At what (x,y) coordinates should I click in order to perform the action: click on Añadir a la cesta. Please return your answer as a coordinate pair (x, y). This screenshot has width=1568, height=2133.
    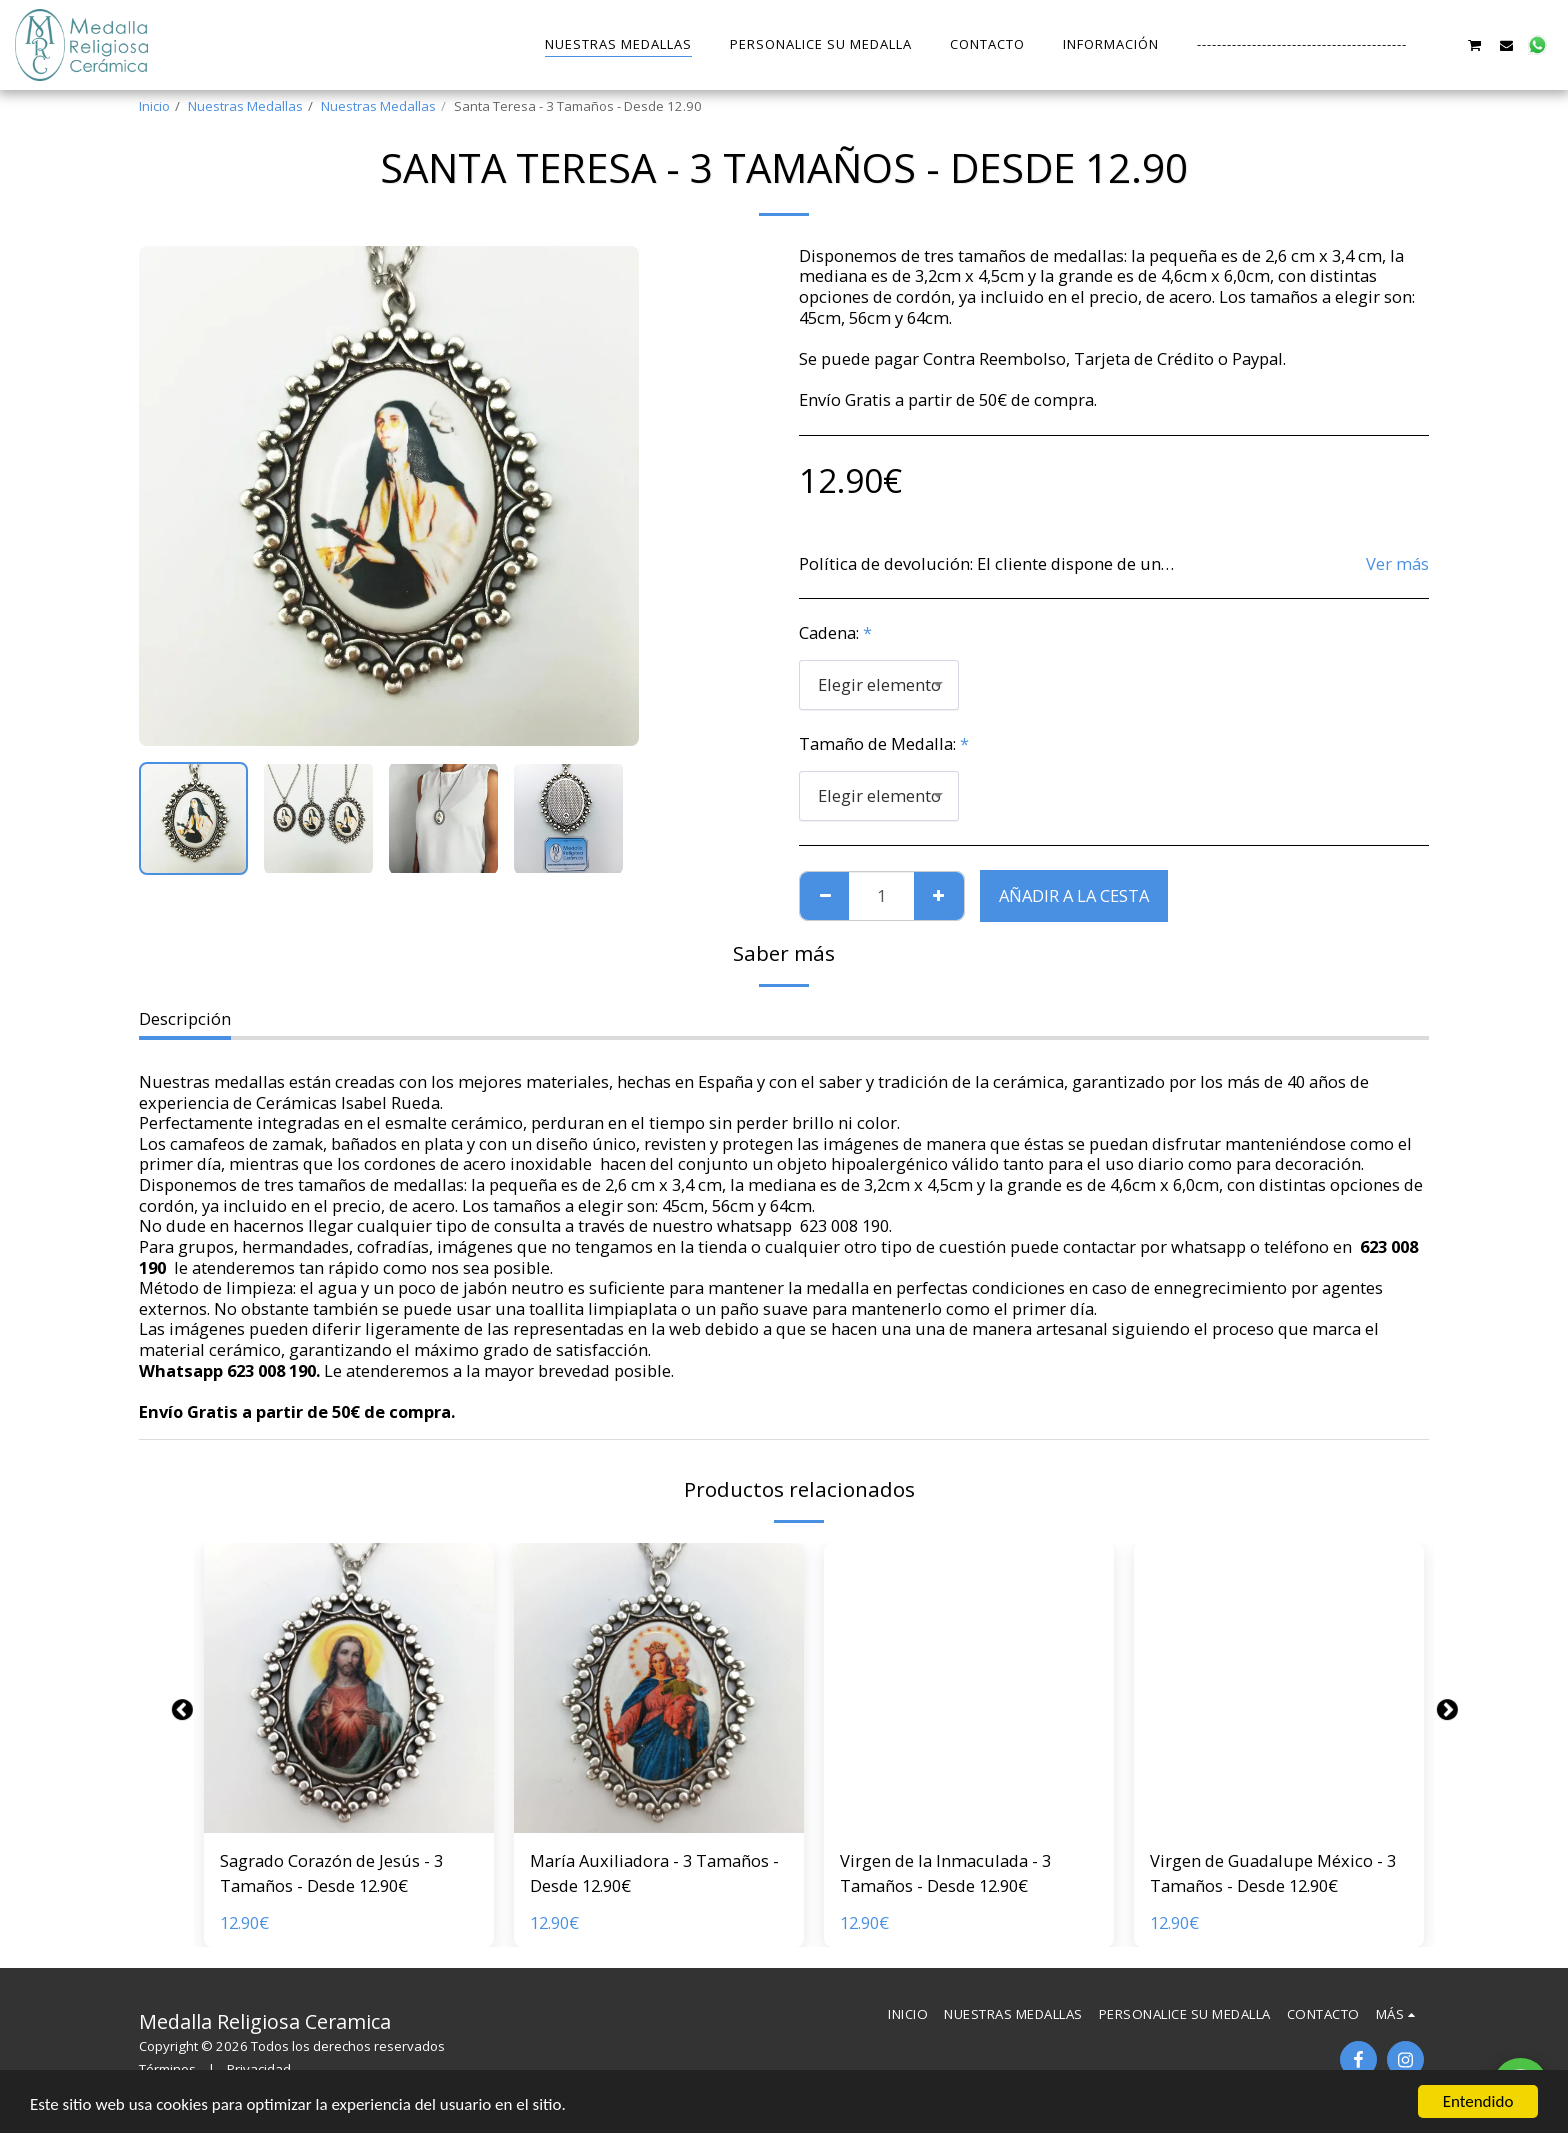
    Looking at the image, I should click on (1074, 895).